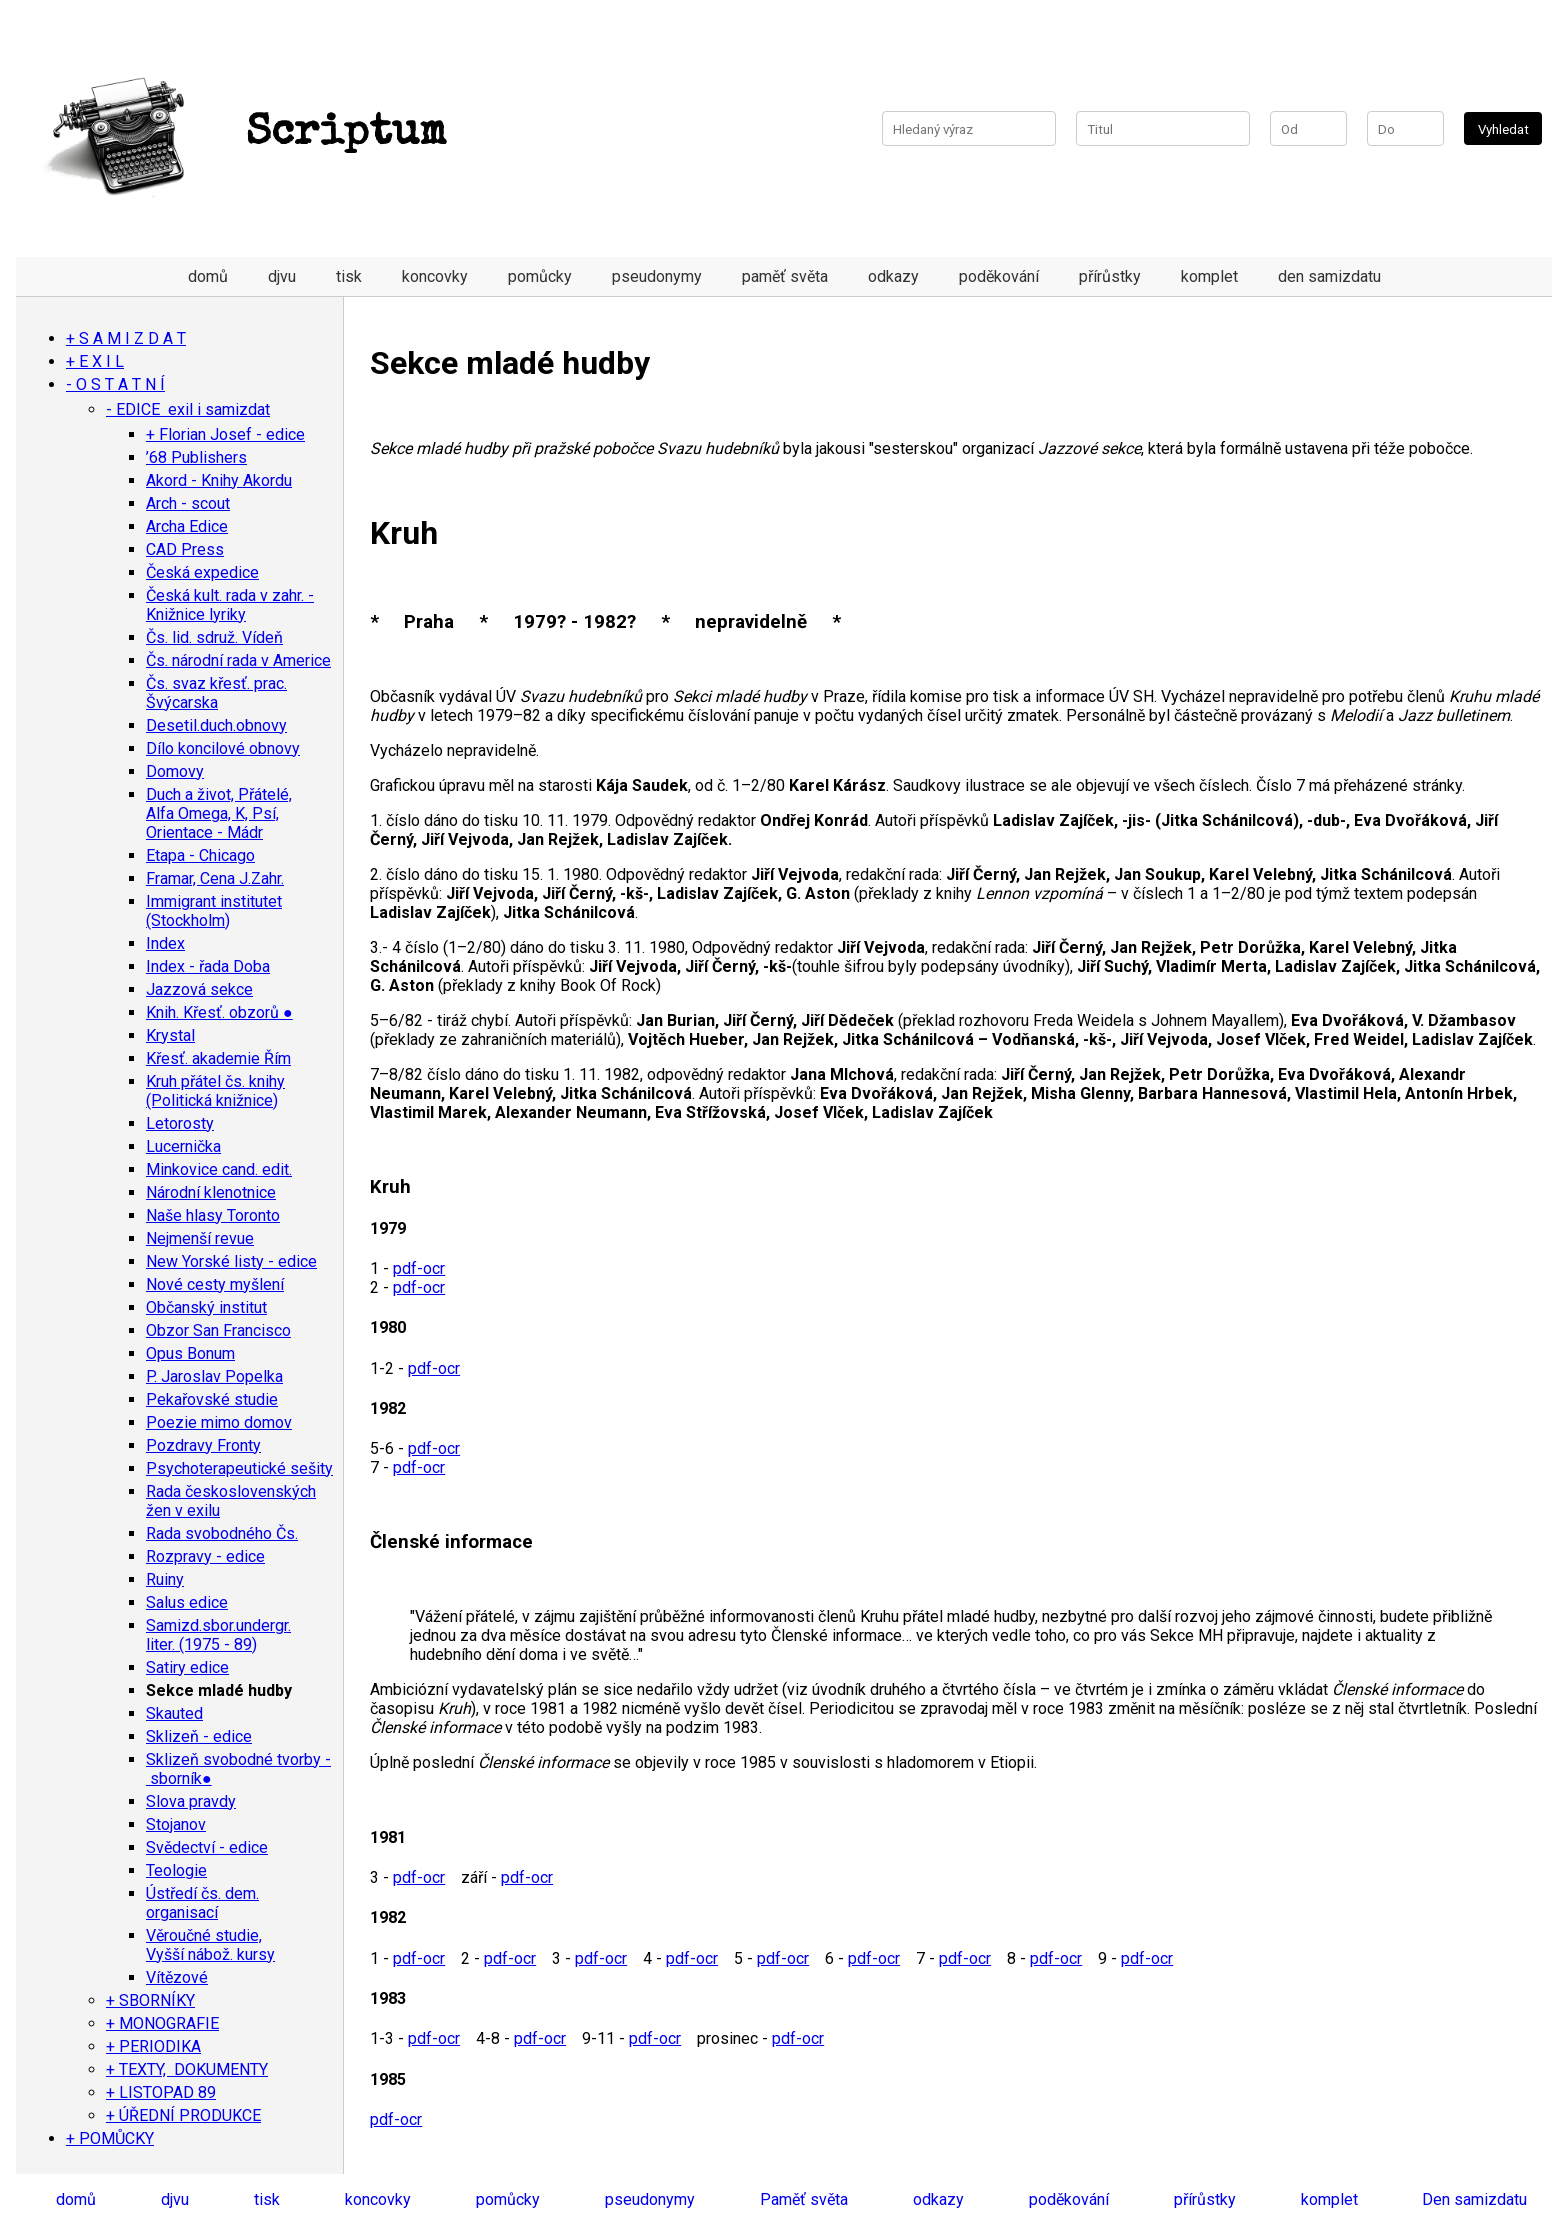 Image resolution: width=1568 pixels, height=2225 pixels. Describe the element at coordinates (999, 276) in the screenshot. I see `poděkování` at that location.